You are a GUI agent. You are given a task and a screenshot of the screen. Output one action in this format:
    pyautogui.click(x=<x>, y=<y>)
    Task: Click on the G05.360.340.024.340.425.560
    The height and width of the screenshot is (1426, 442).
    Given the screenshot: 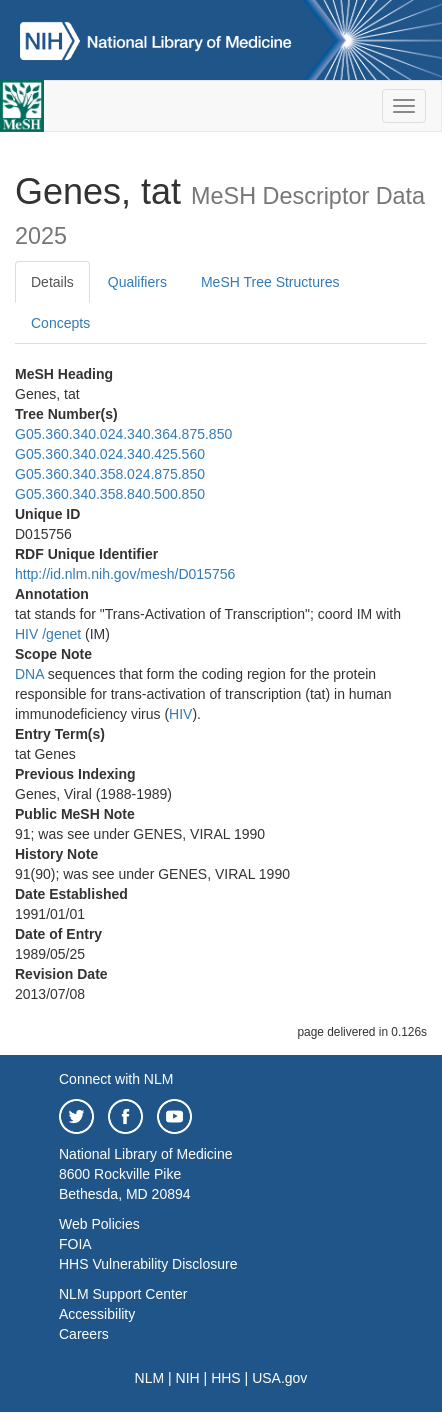 What is the action you would take?
    pyautogui.click(x=110, y=454)
    